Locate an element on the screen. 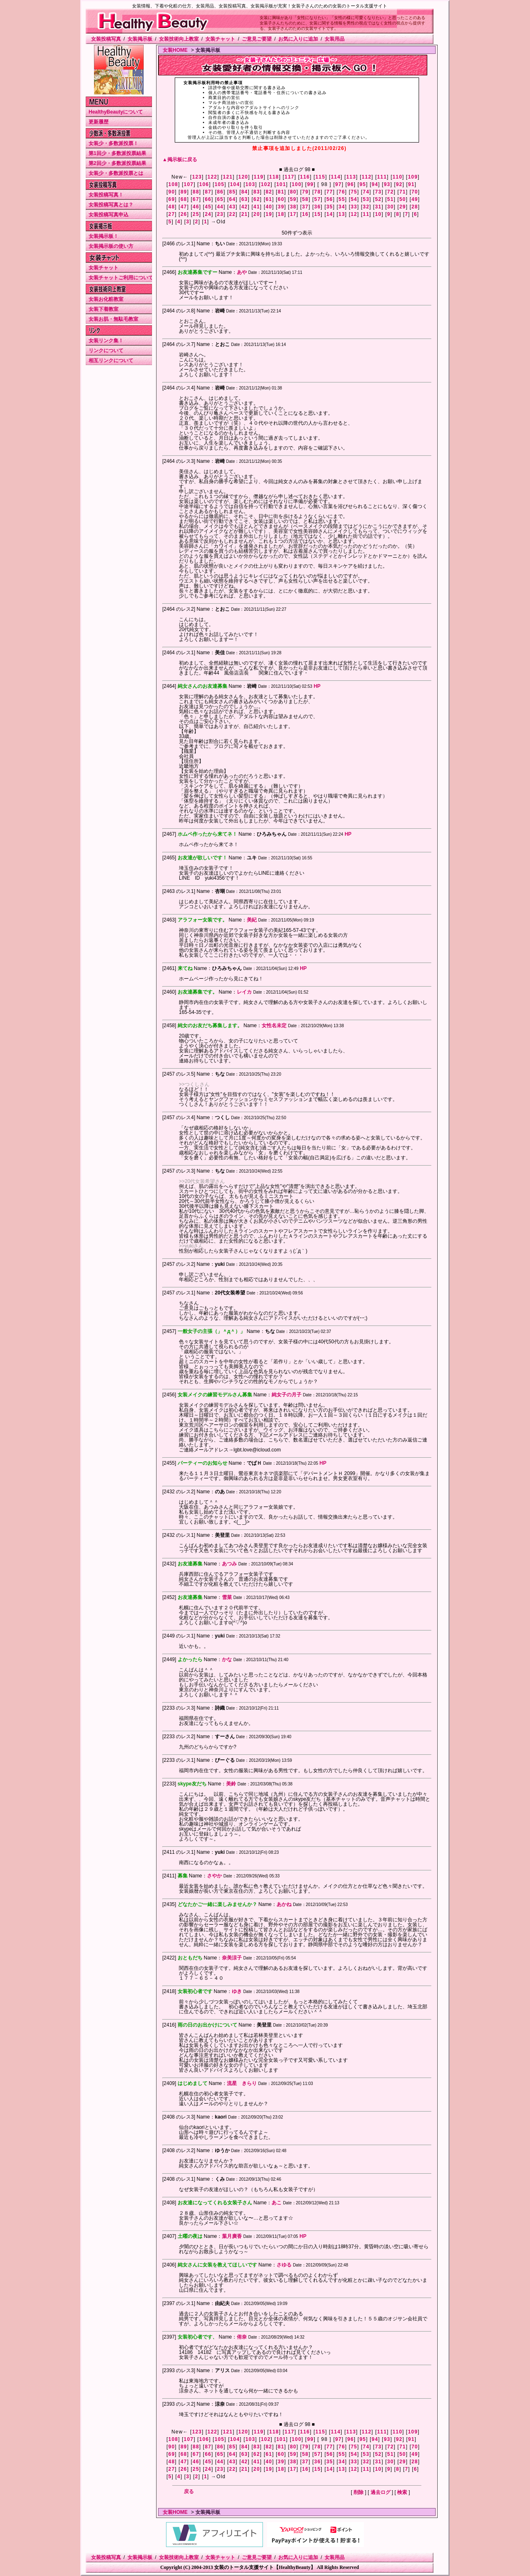 This screenshot has height=2576, width=530. 10 is located at coordinates (378, 214).